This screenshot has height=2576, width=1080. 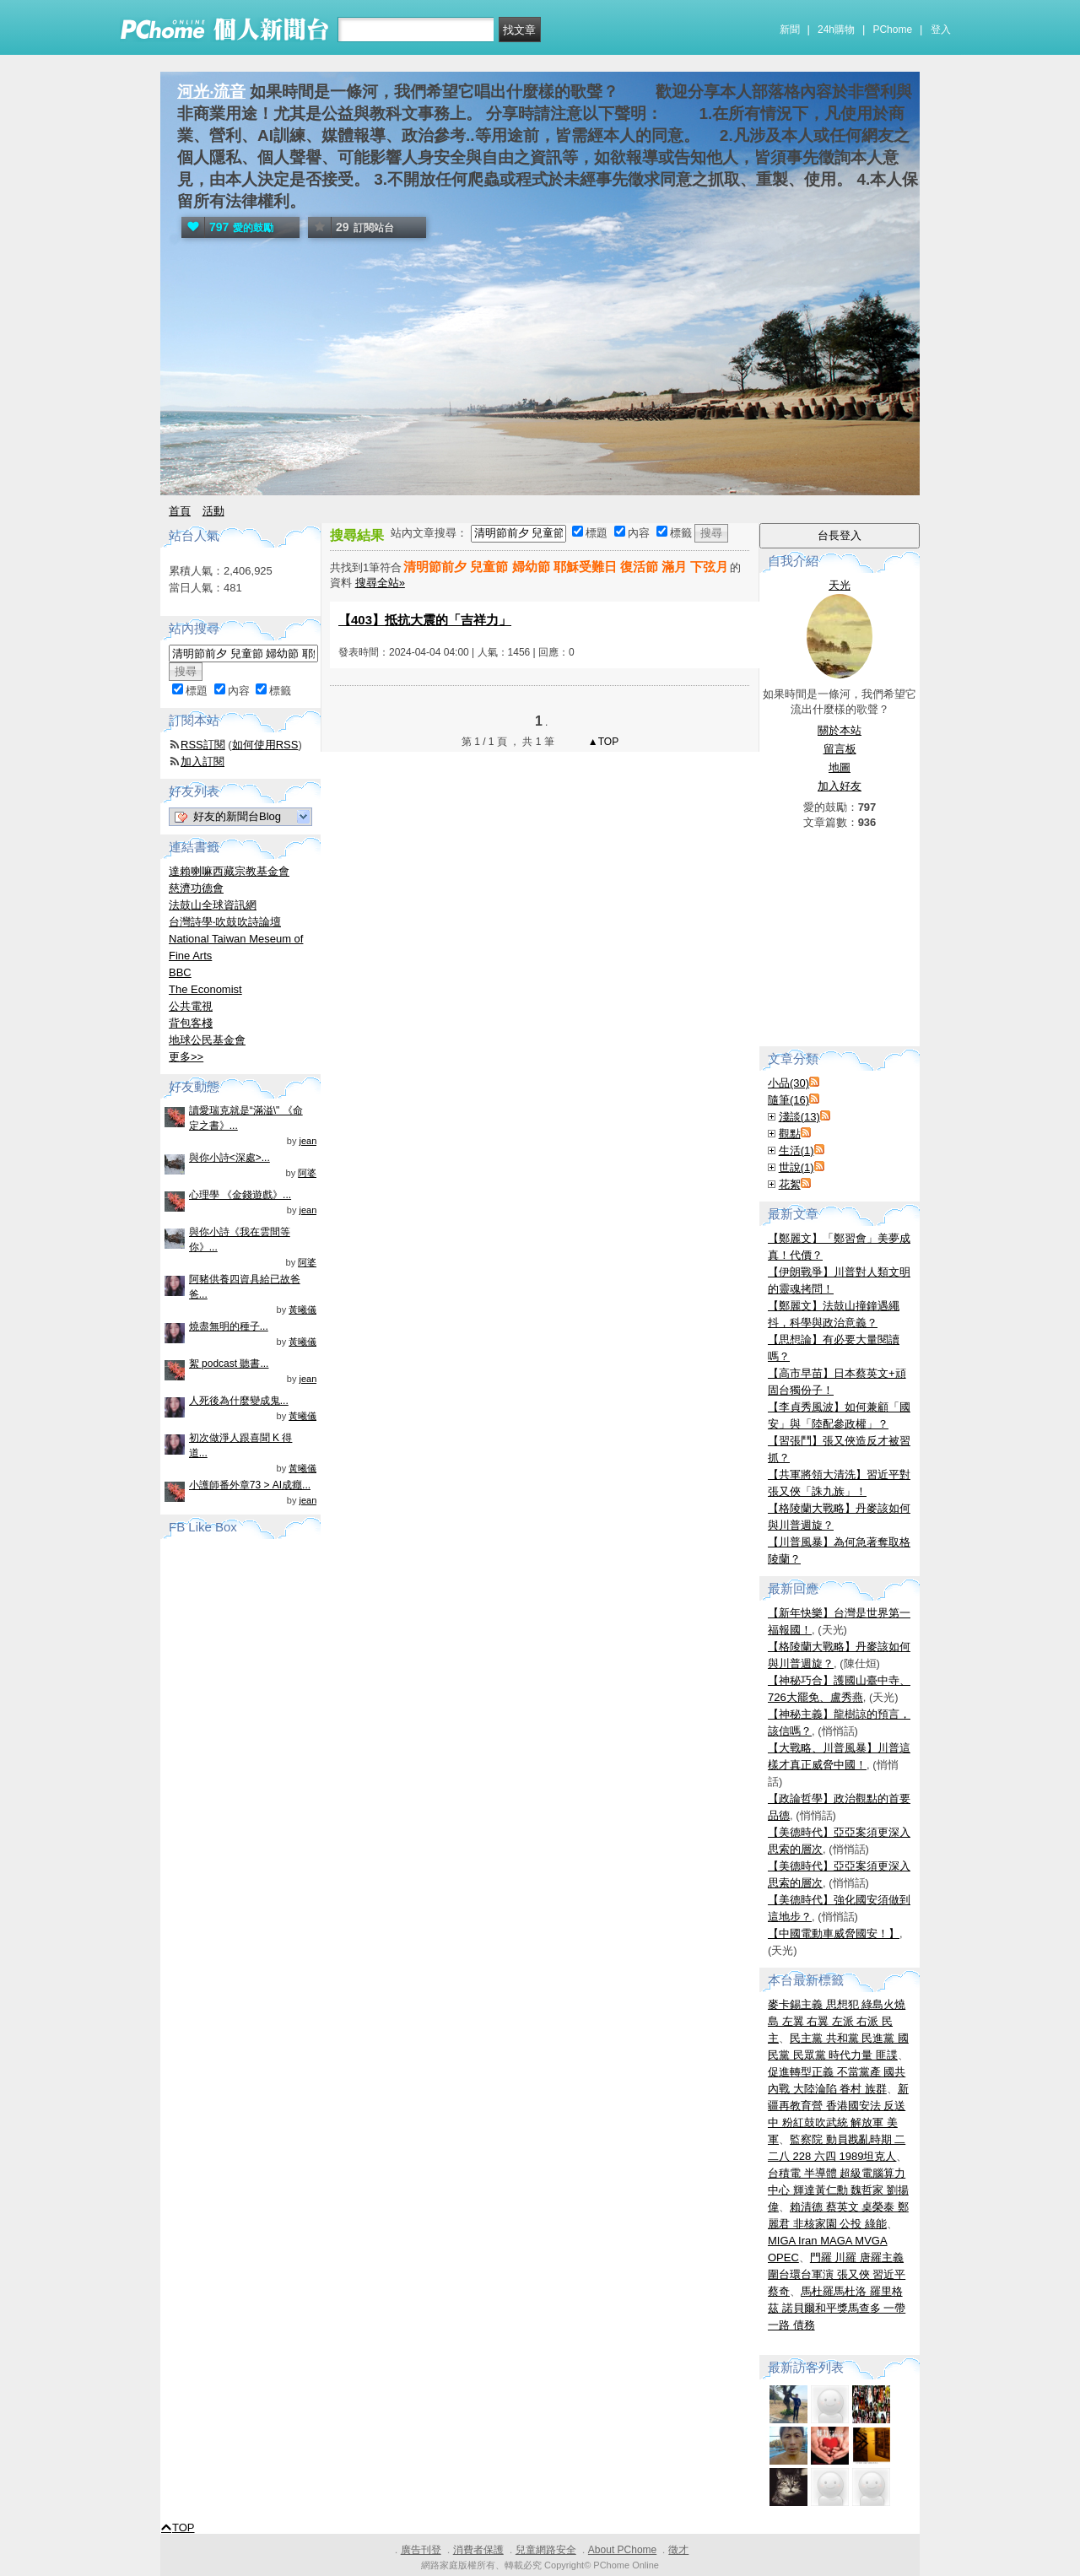 I want to click on 法鼓山全球資訊網, so click(x=212, y=905).